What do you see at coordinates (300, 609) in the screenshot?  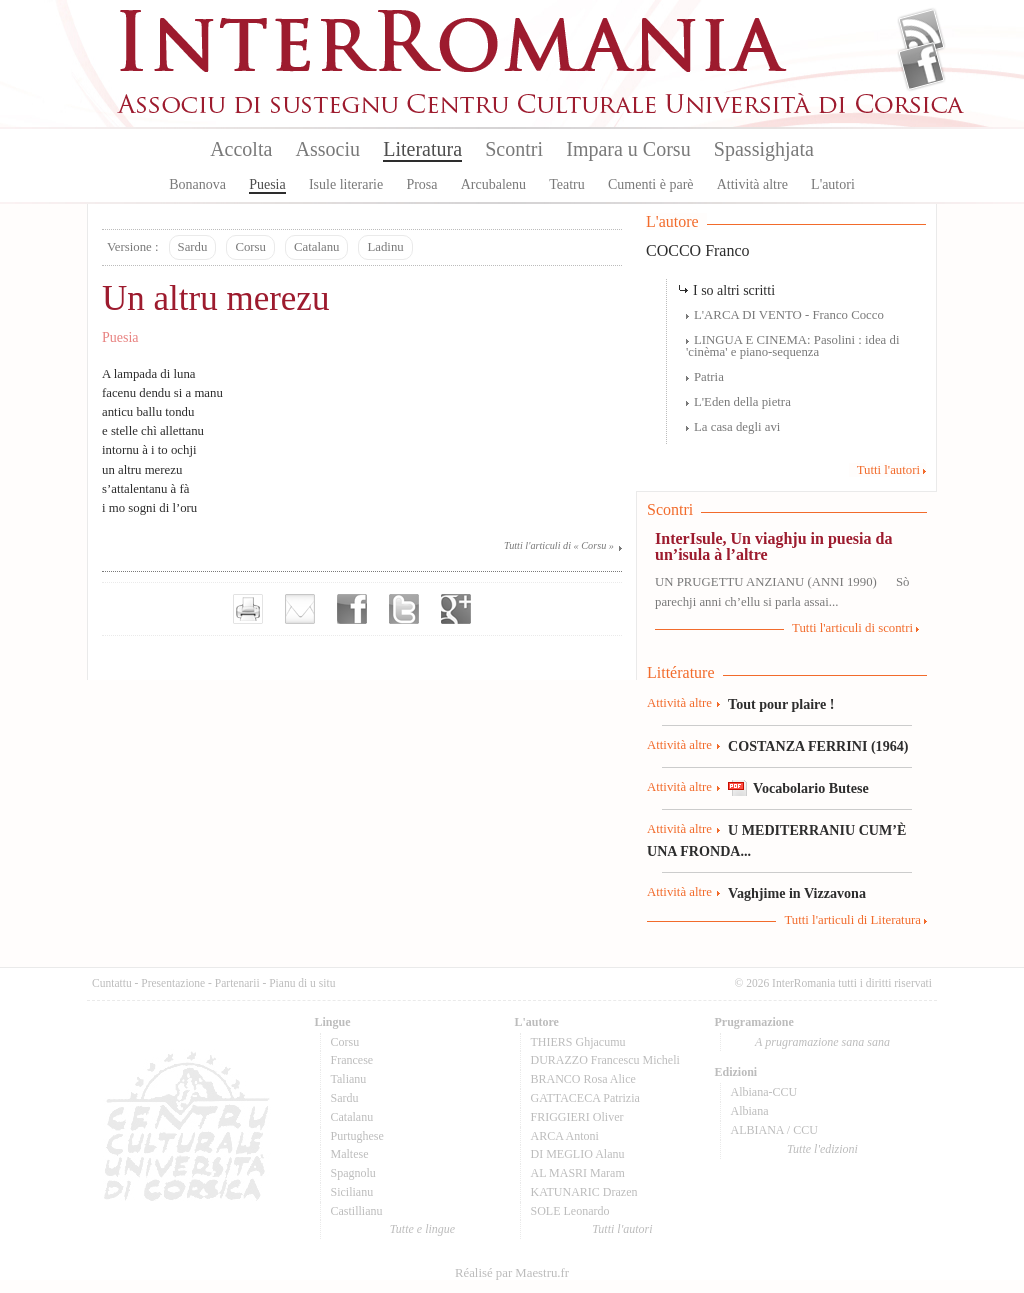 I see `Envoyer par e-mail` at bounding box center [300, 609].